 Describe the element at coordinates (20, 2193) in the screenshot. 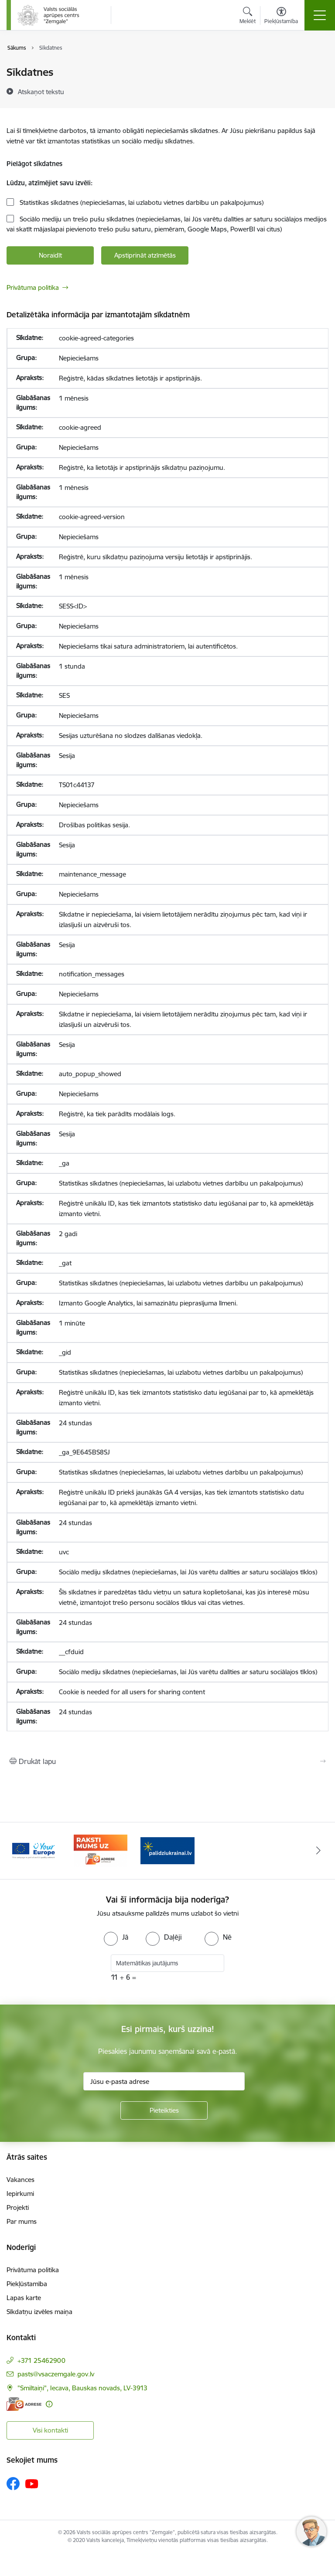

I see `Iepirkumi` at that location.